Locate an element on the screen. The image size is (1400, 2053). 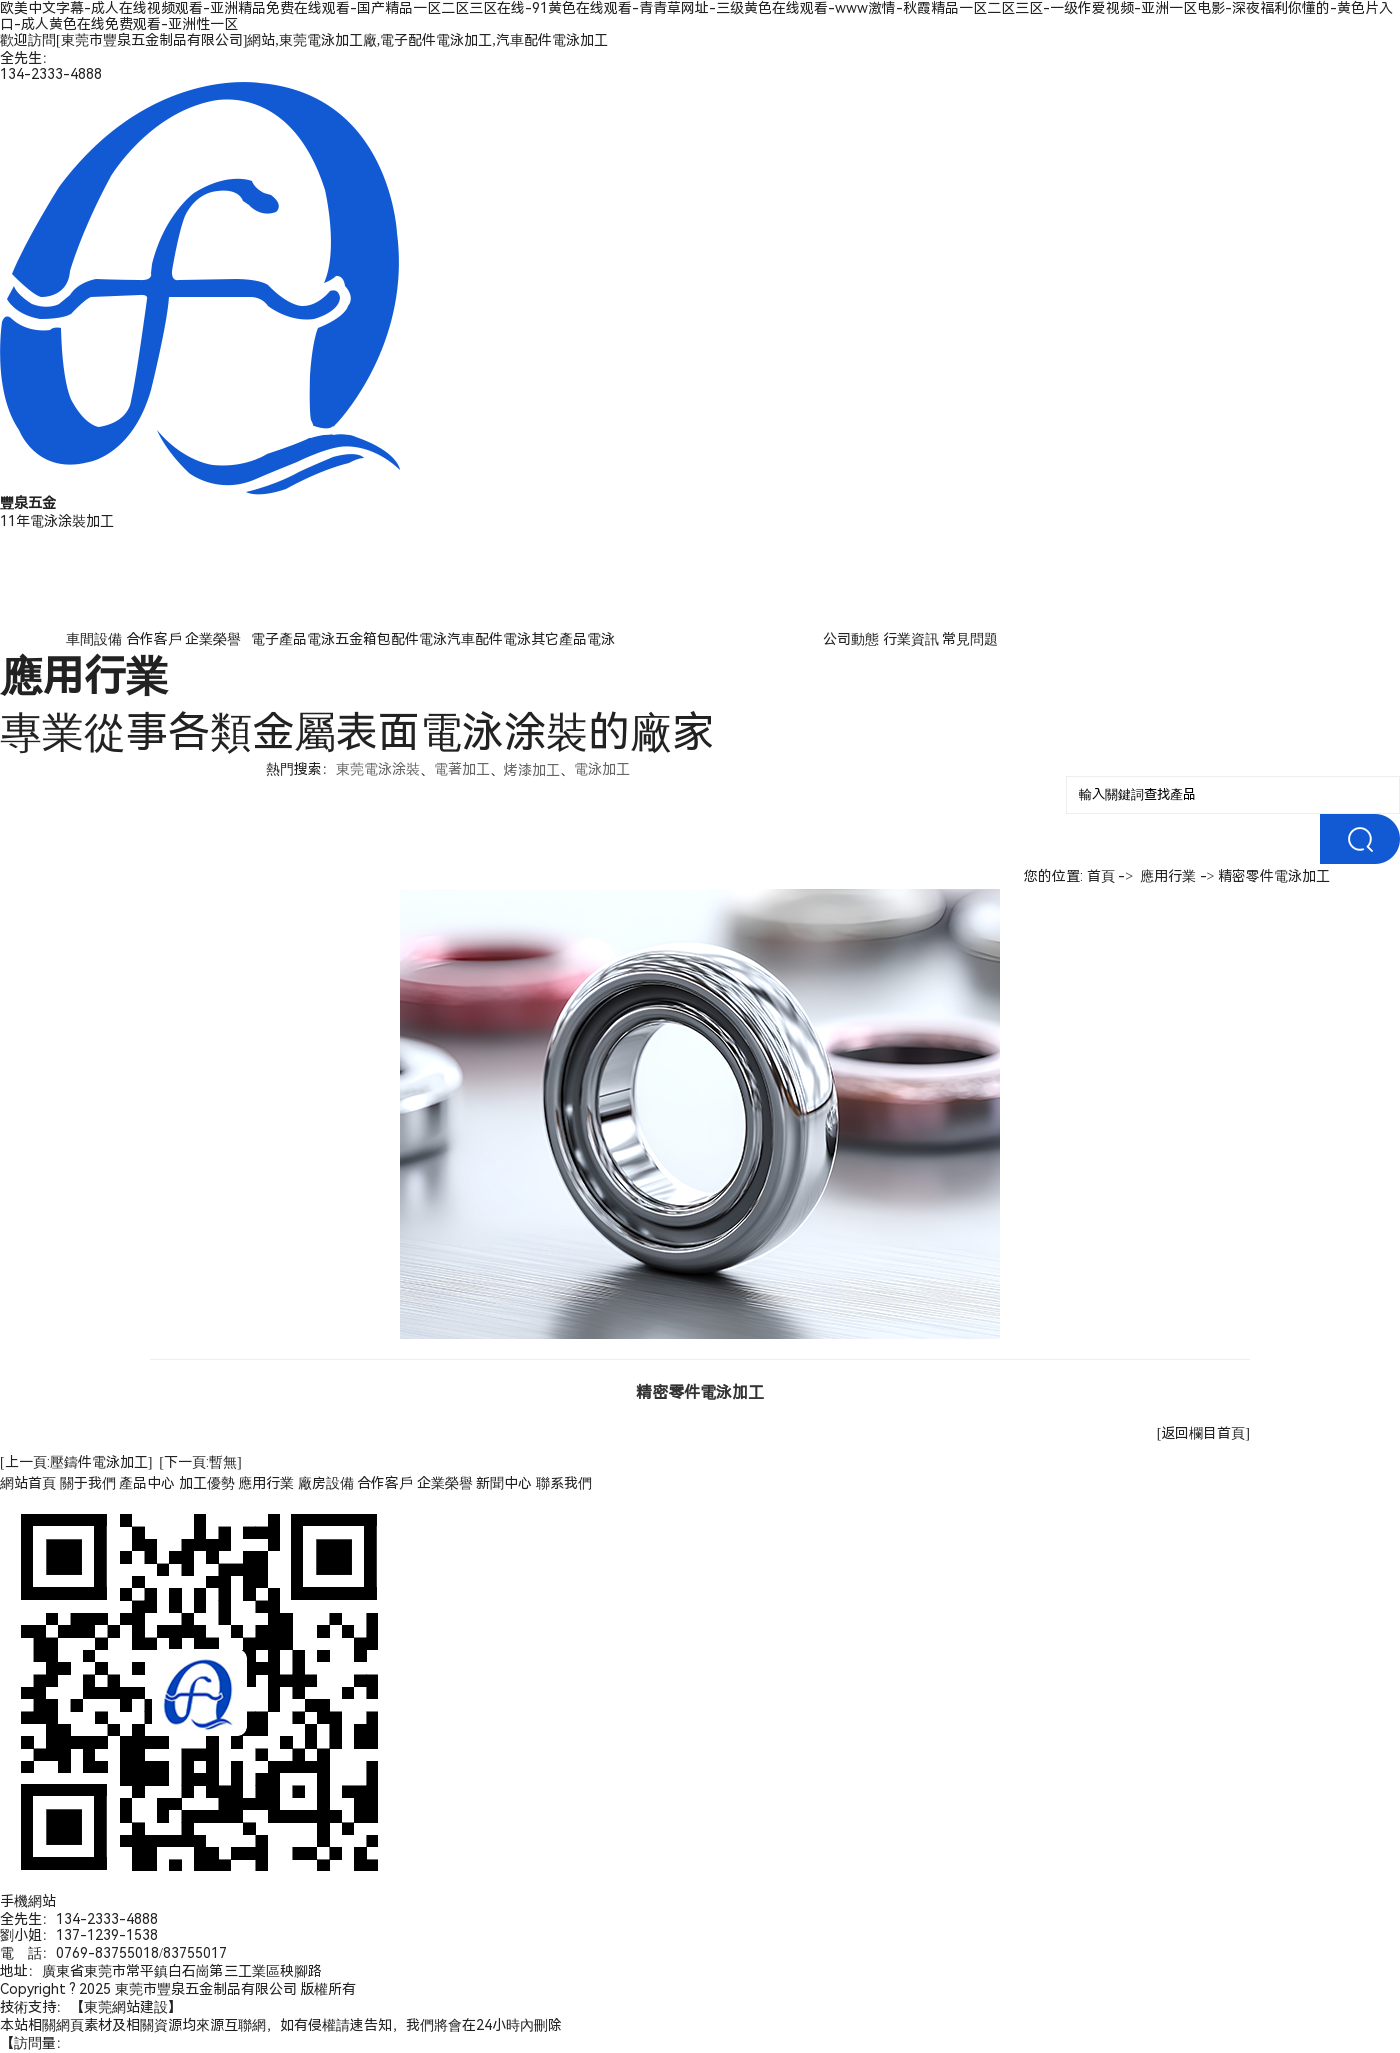
應用行業 is located at coordinates (1168, 876).